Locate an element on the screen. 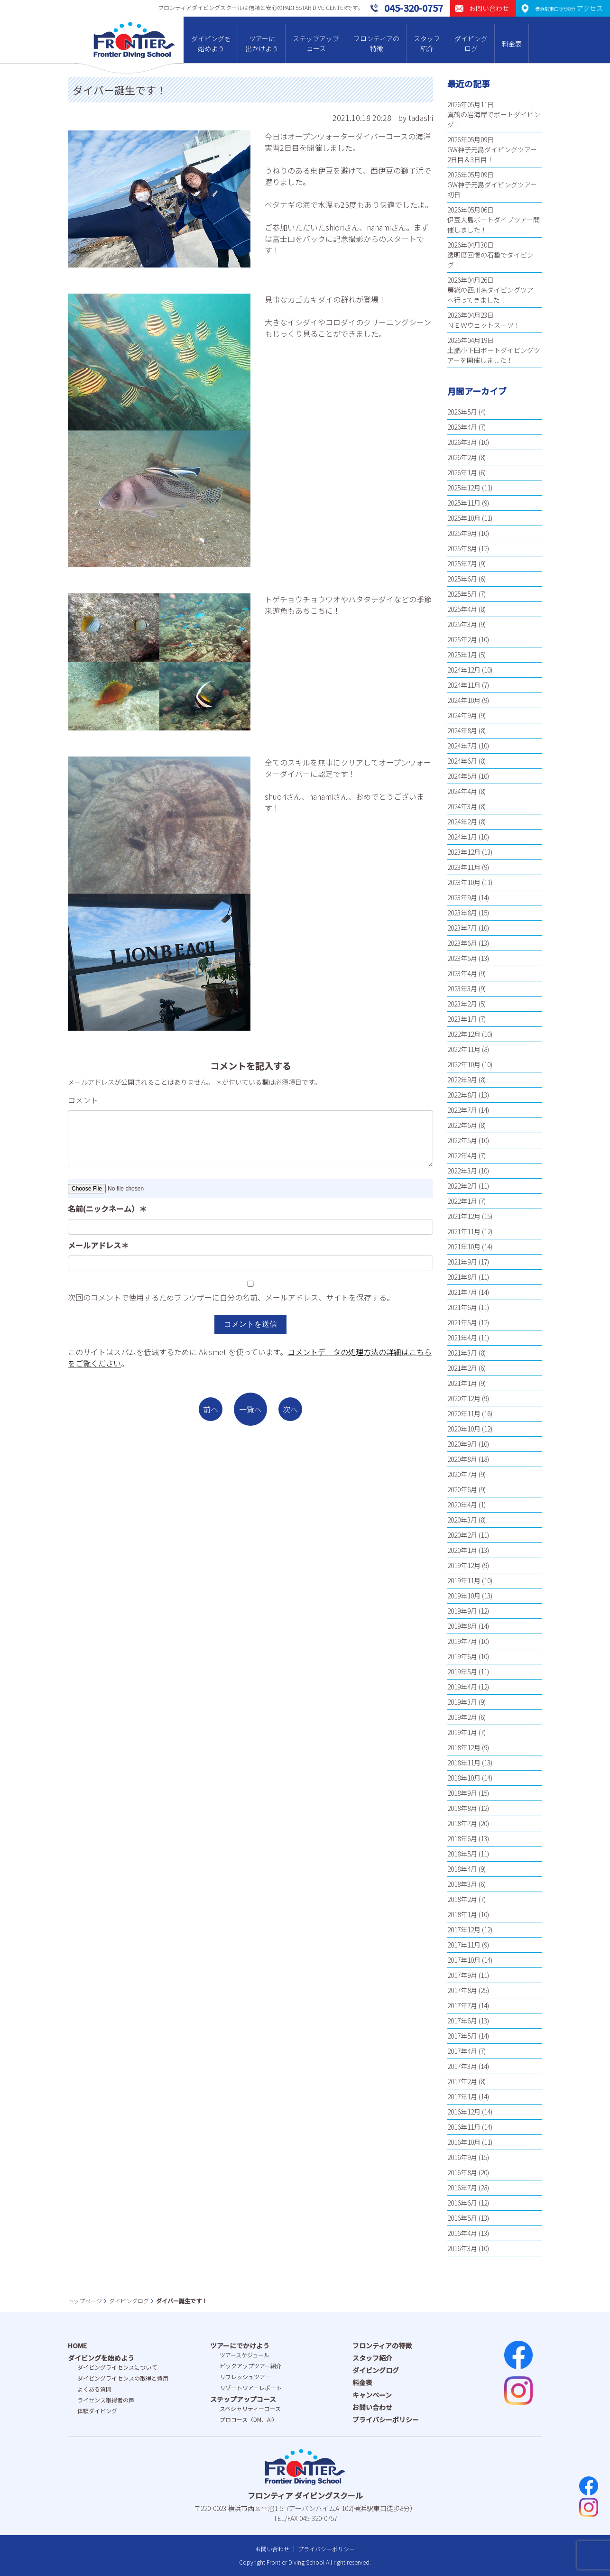 The image size is (610, 2576). 2020年8月 is located at coordinates (462, 1459).